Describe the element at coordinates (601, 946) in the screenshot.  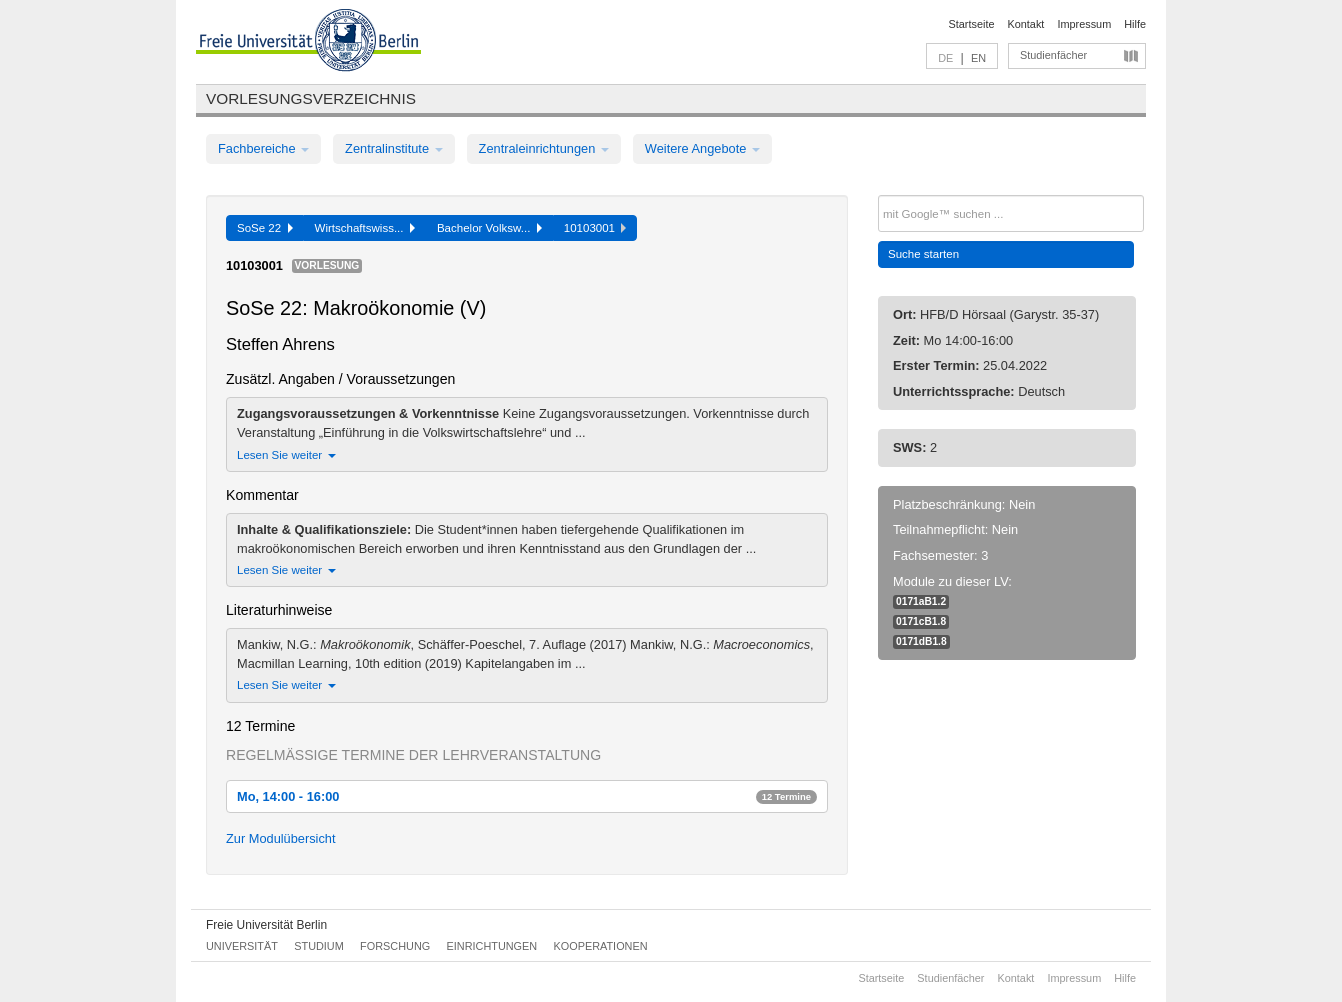
I see `Kooperationen` at that location.